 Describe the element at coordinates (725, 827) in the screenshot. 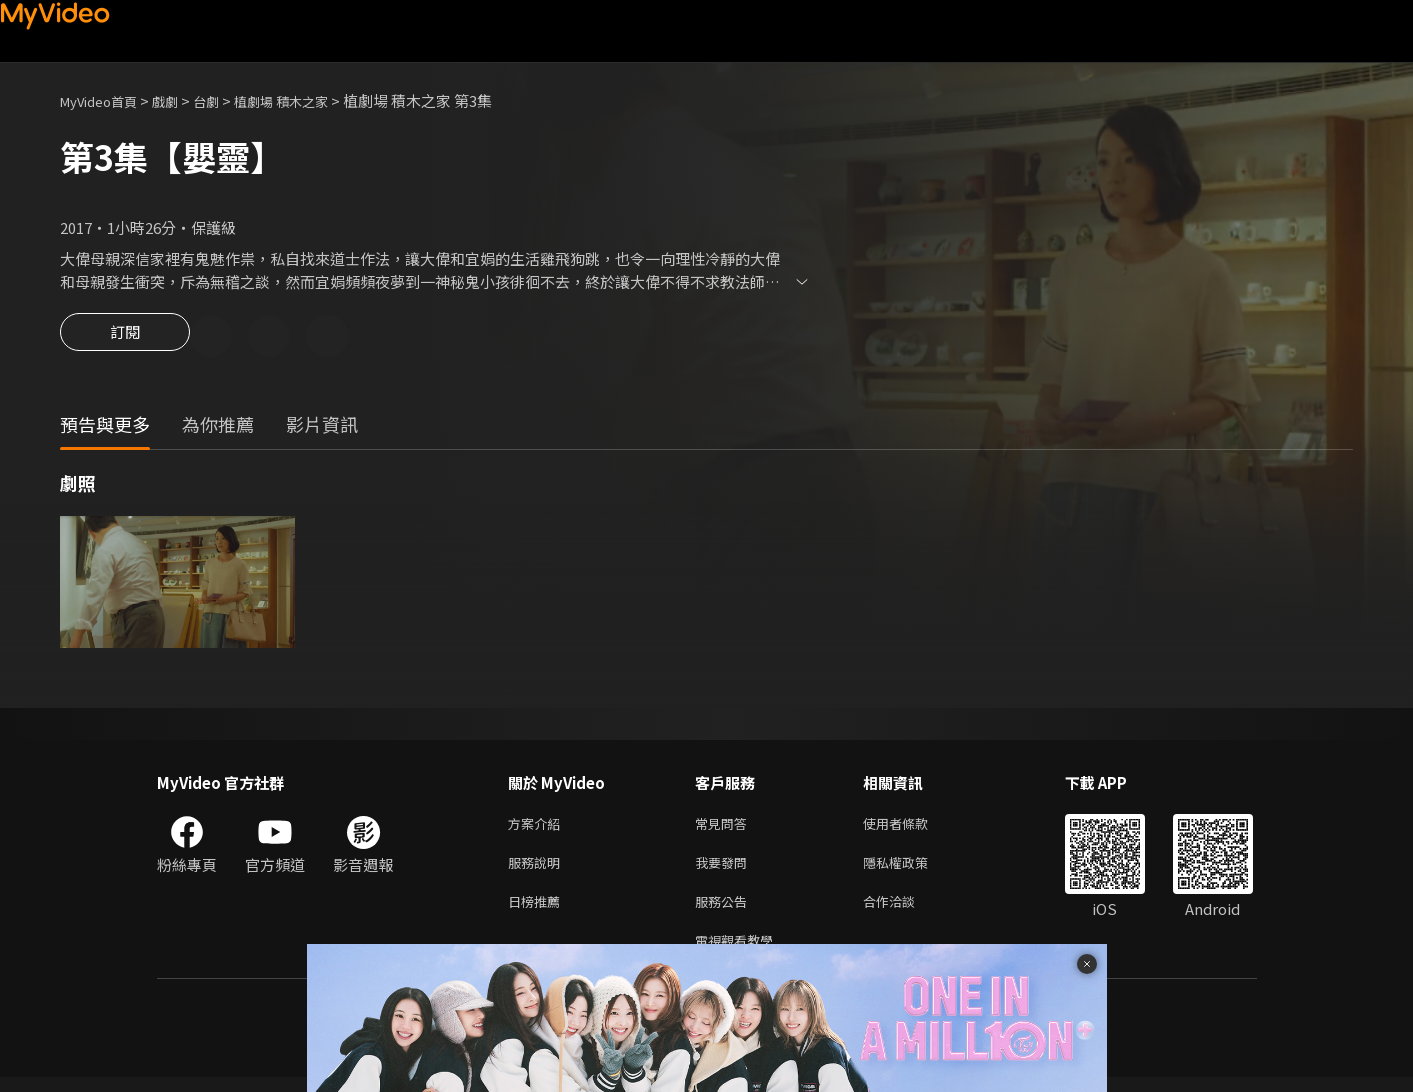

I see `常見問答` at that location.